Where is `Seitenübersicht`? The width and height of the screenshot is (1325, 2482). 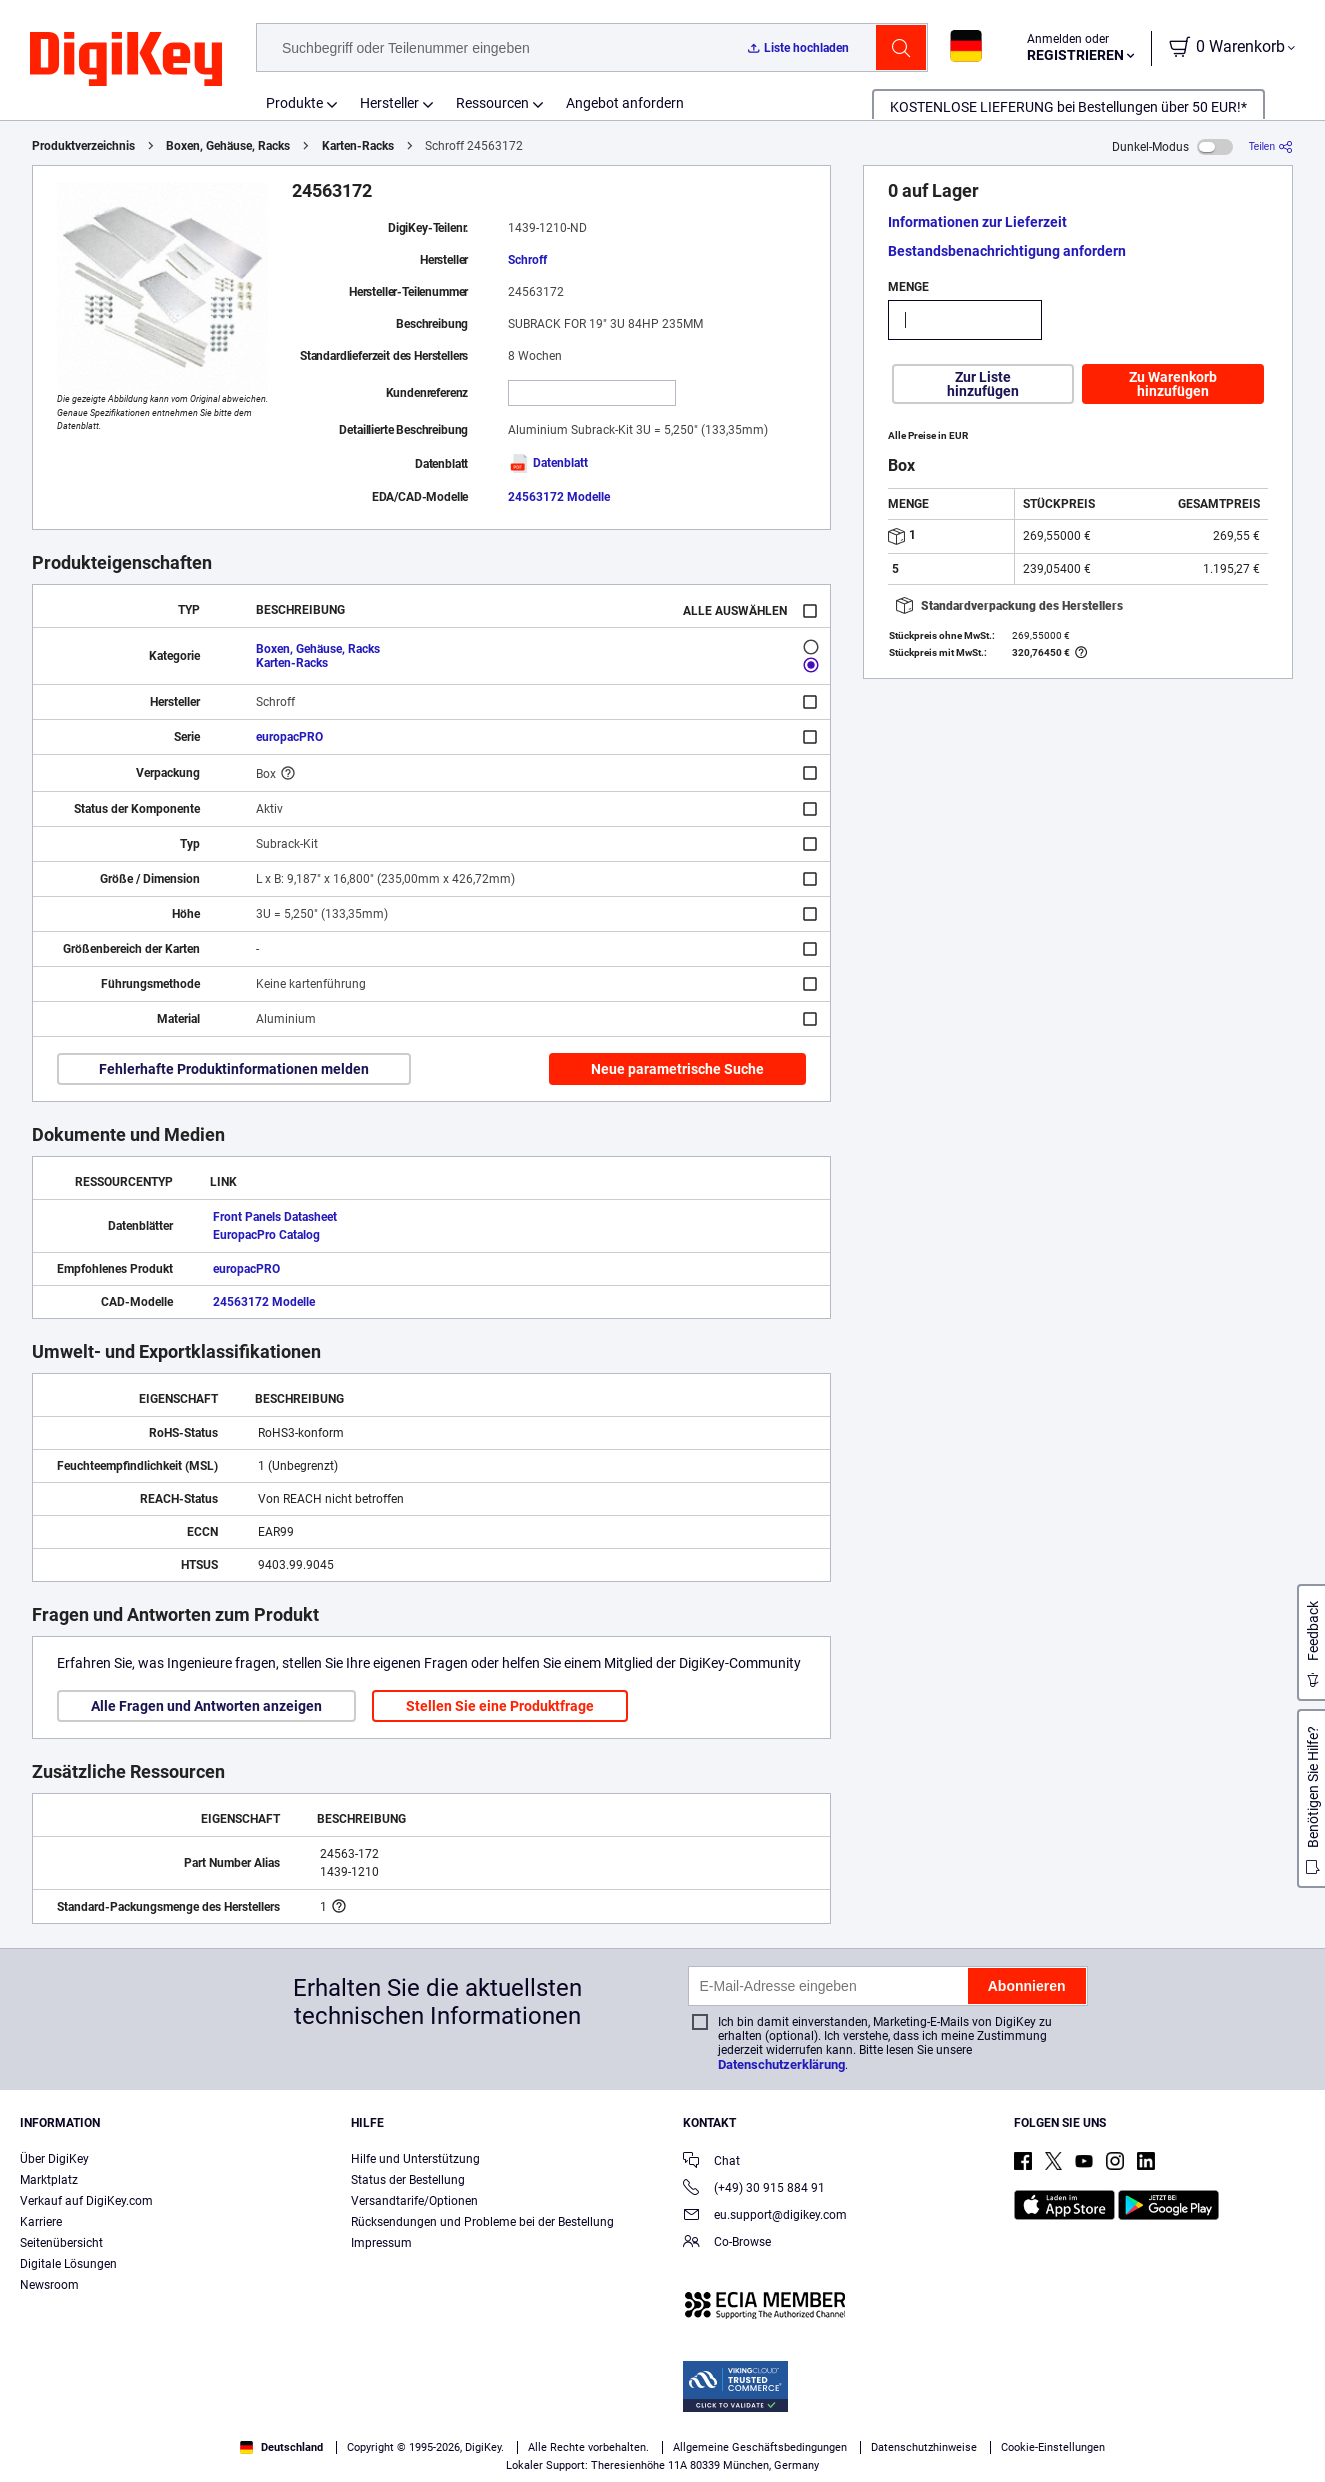 Seitenübersicht is located at coordinates (61, 2243).